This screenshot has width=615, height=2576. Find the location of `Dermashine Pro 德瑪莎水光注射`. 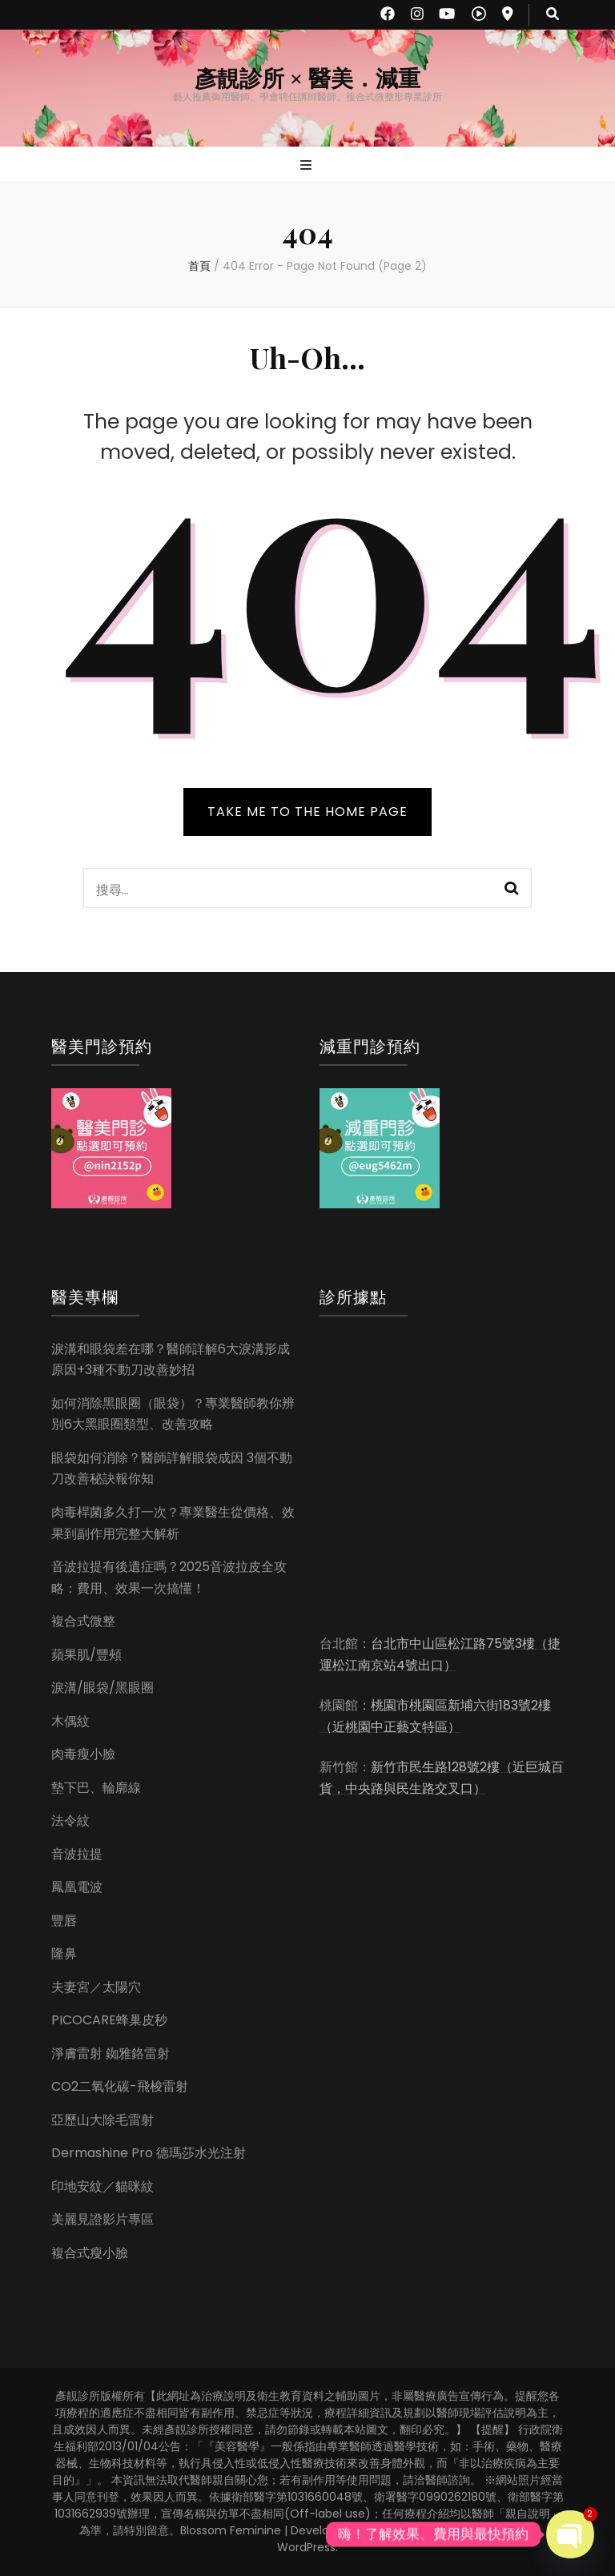

Dermashine Pro 德瑪莎水光注射 is located at coordinates (148, 2153).